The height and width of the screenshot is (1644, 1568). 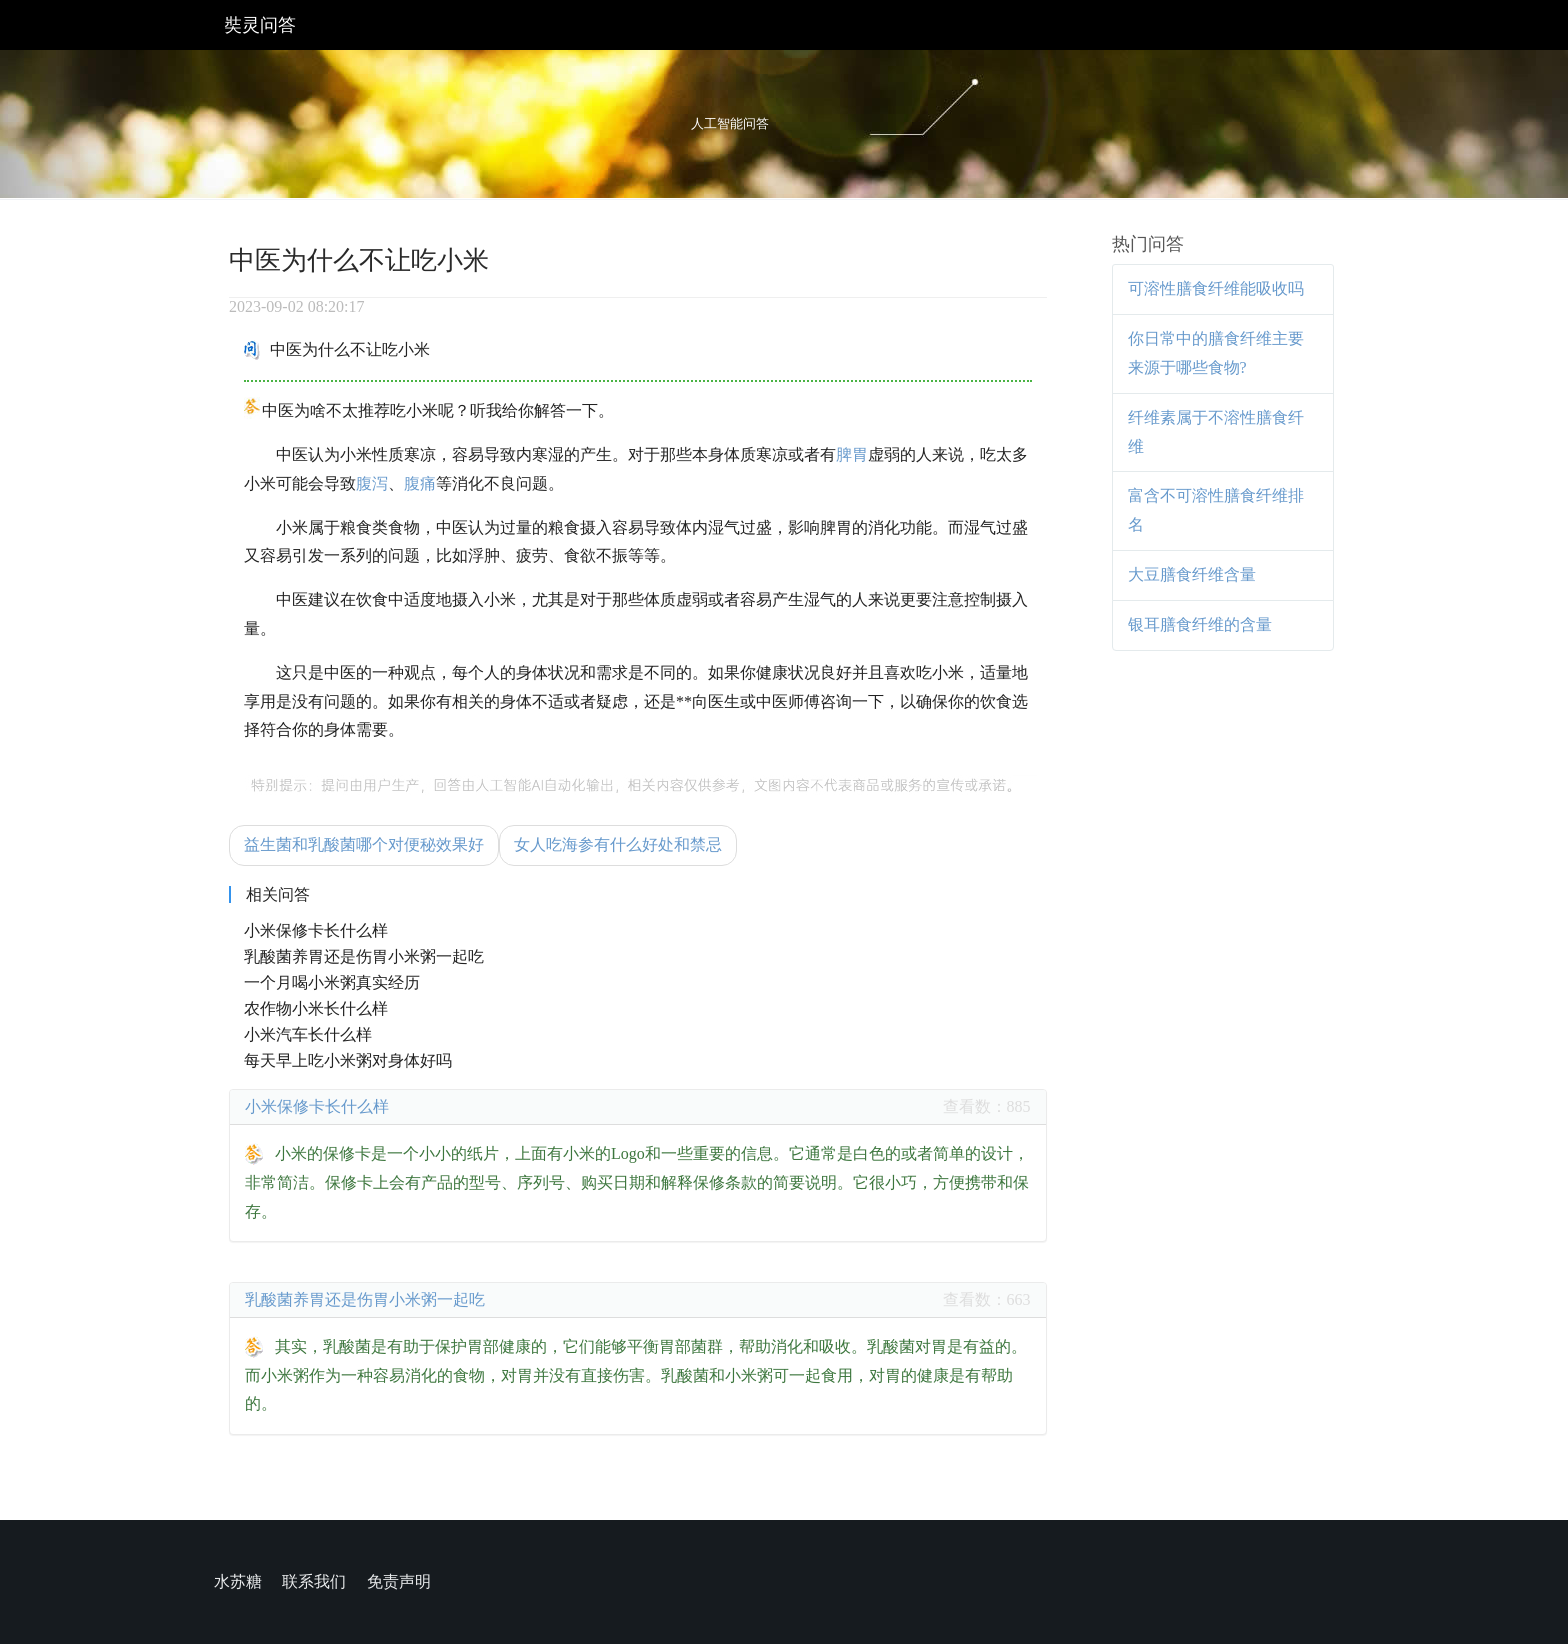 What do you see at coordinates (364, 844) in the screenshot?
I see `益生菌和乳酸菌哪个对便秘效果好` at bounding box center [364, 844].